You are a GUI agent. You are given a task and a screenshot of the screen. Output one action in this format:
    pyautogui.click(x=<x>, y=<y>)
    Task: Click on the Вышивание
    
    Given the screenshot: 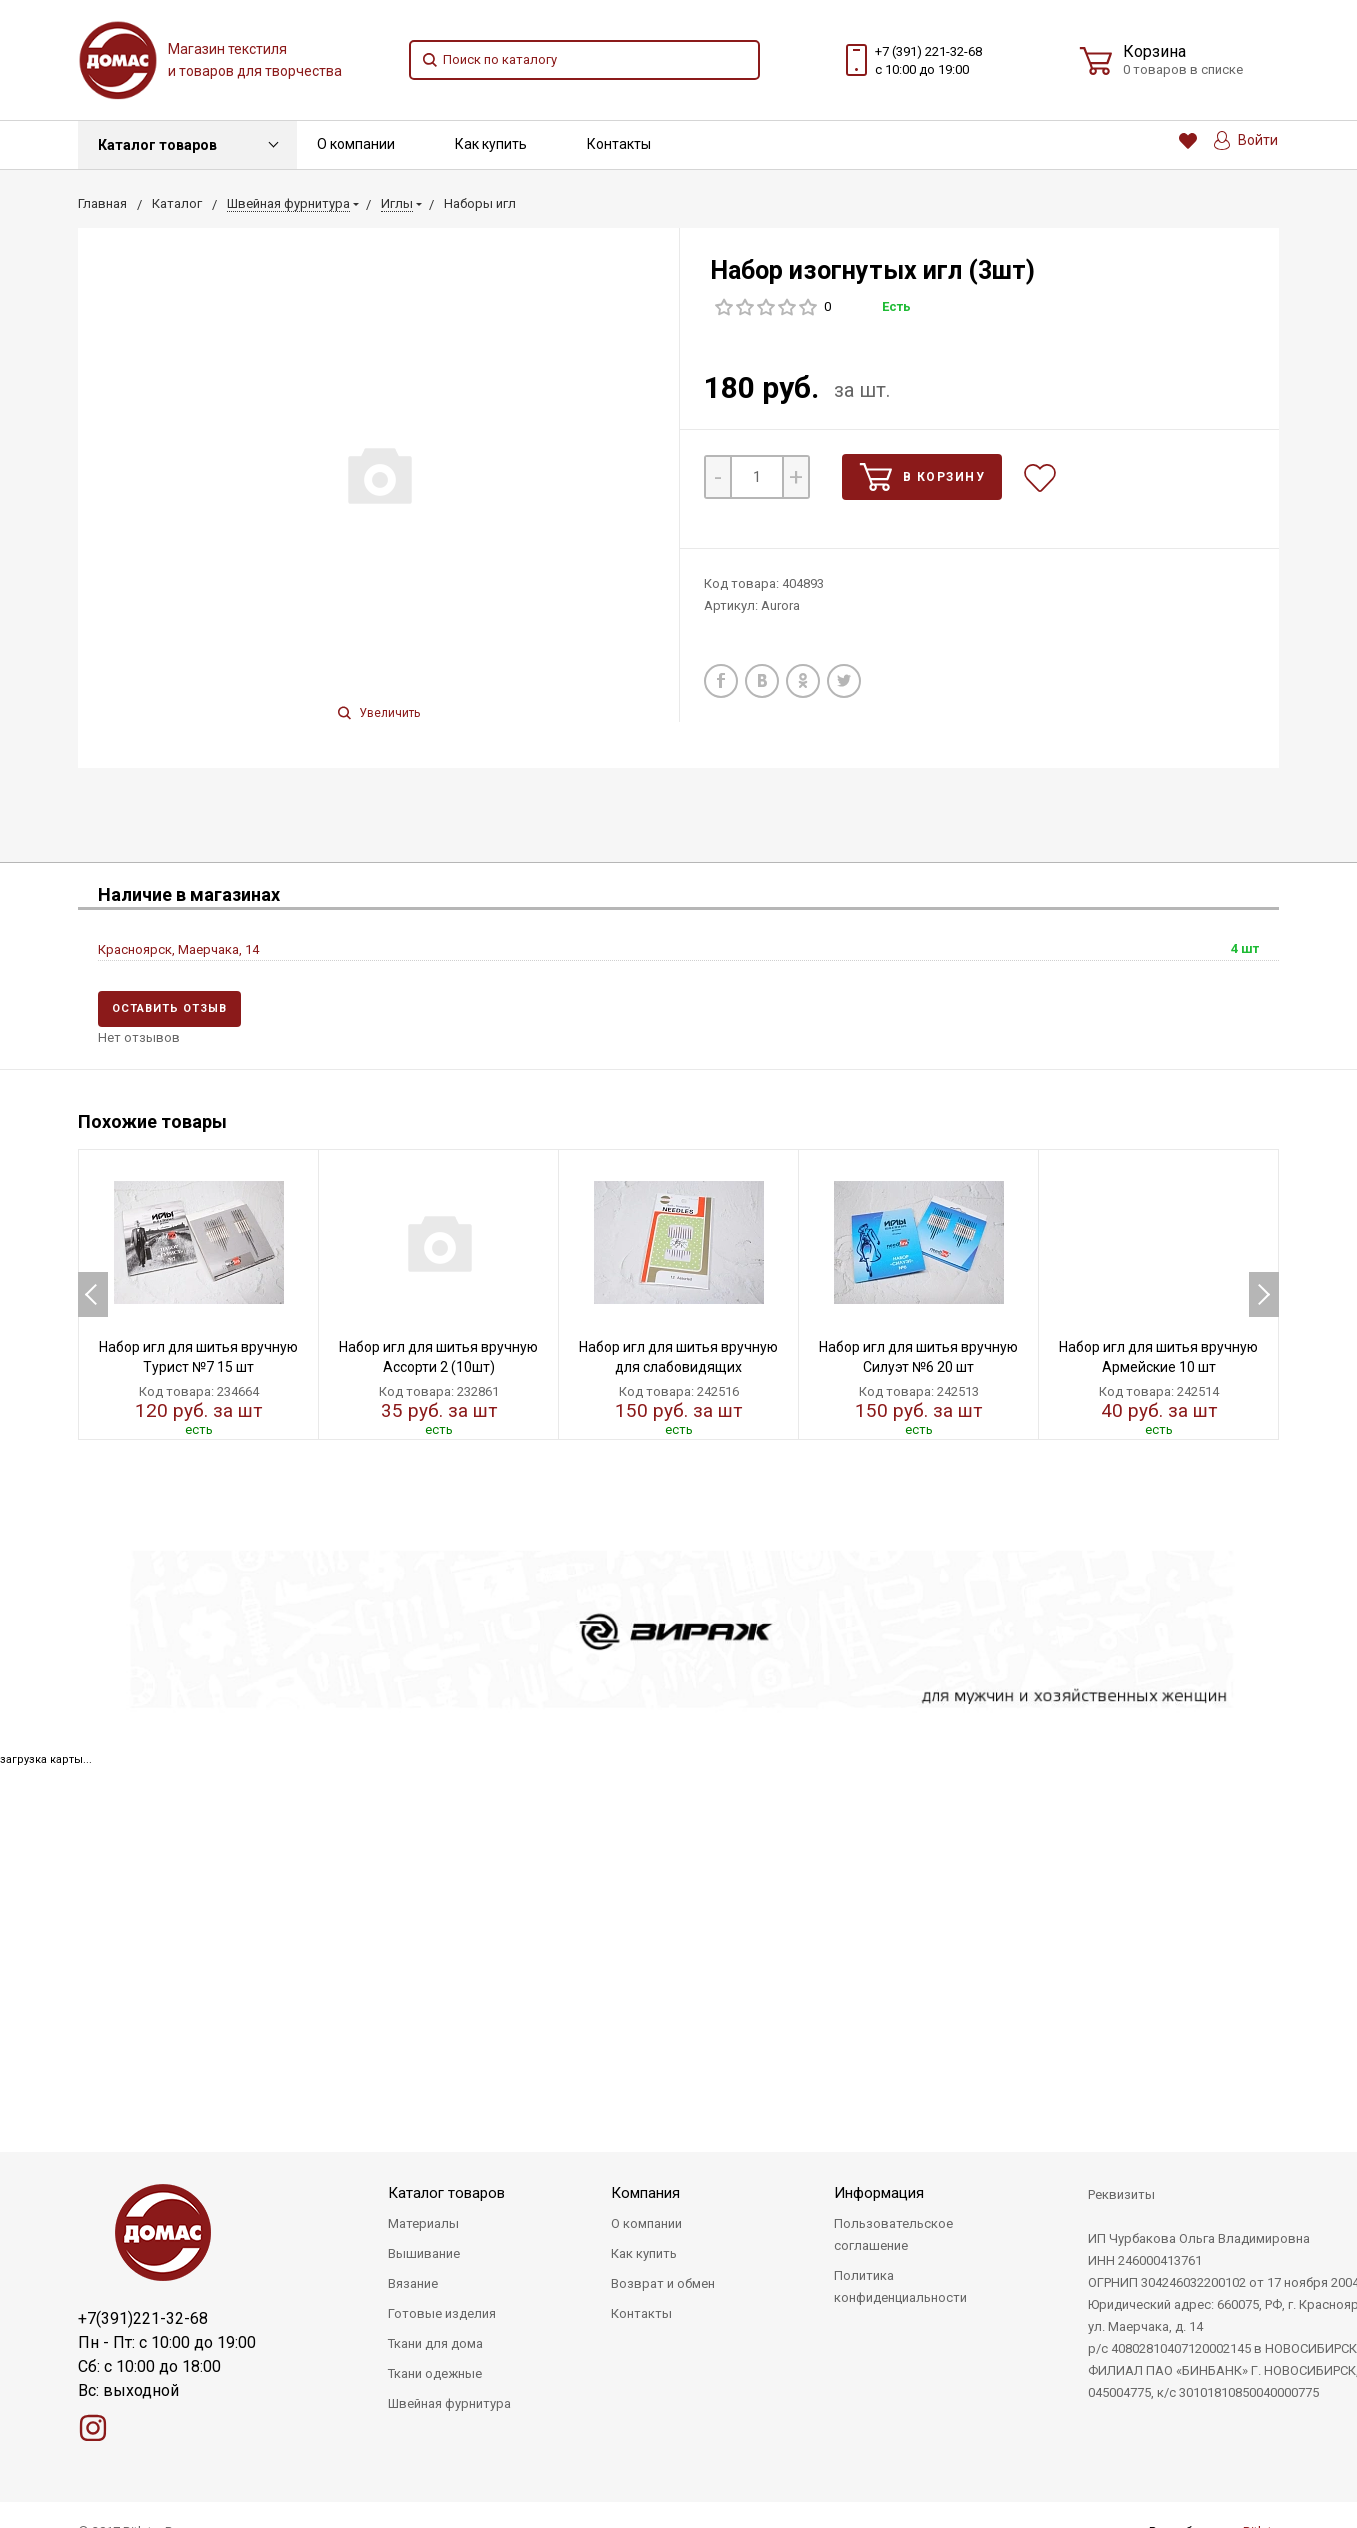 What is the action you would take?
    pyautogui.click(x=424, y=2253)
    